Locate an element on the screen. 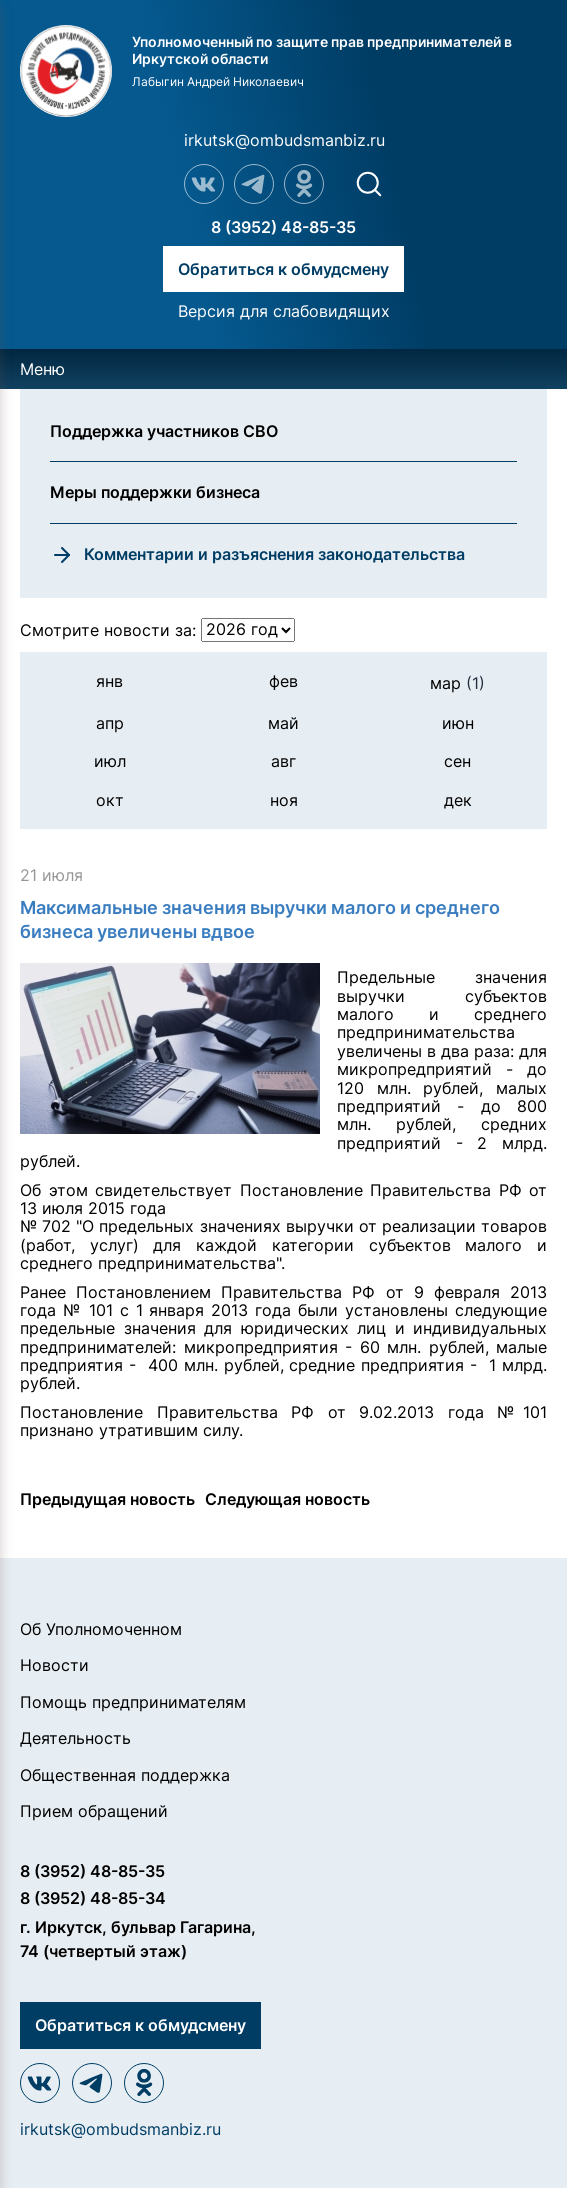 The width and height of the screenshot is (567, 2188). irkutsk@ombudsmanbiz.ru is located at coordinates (284, 140).